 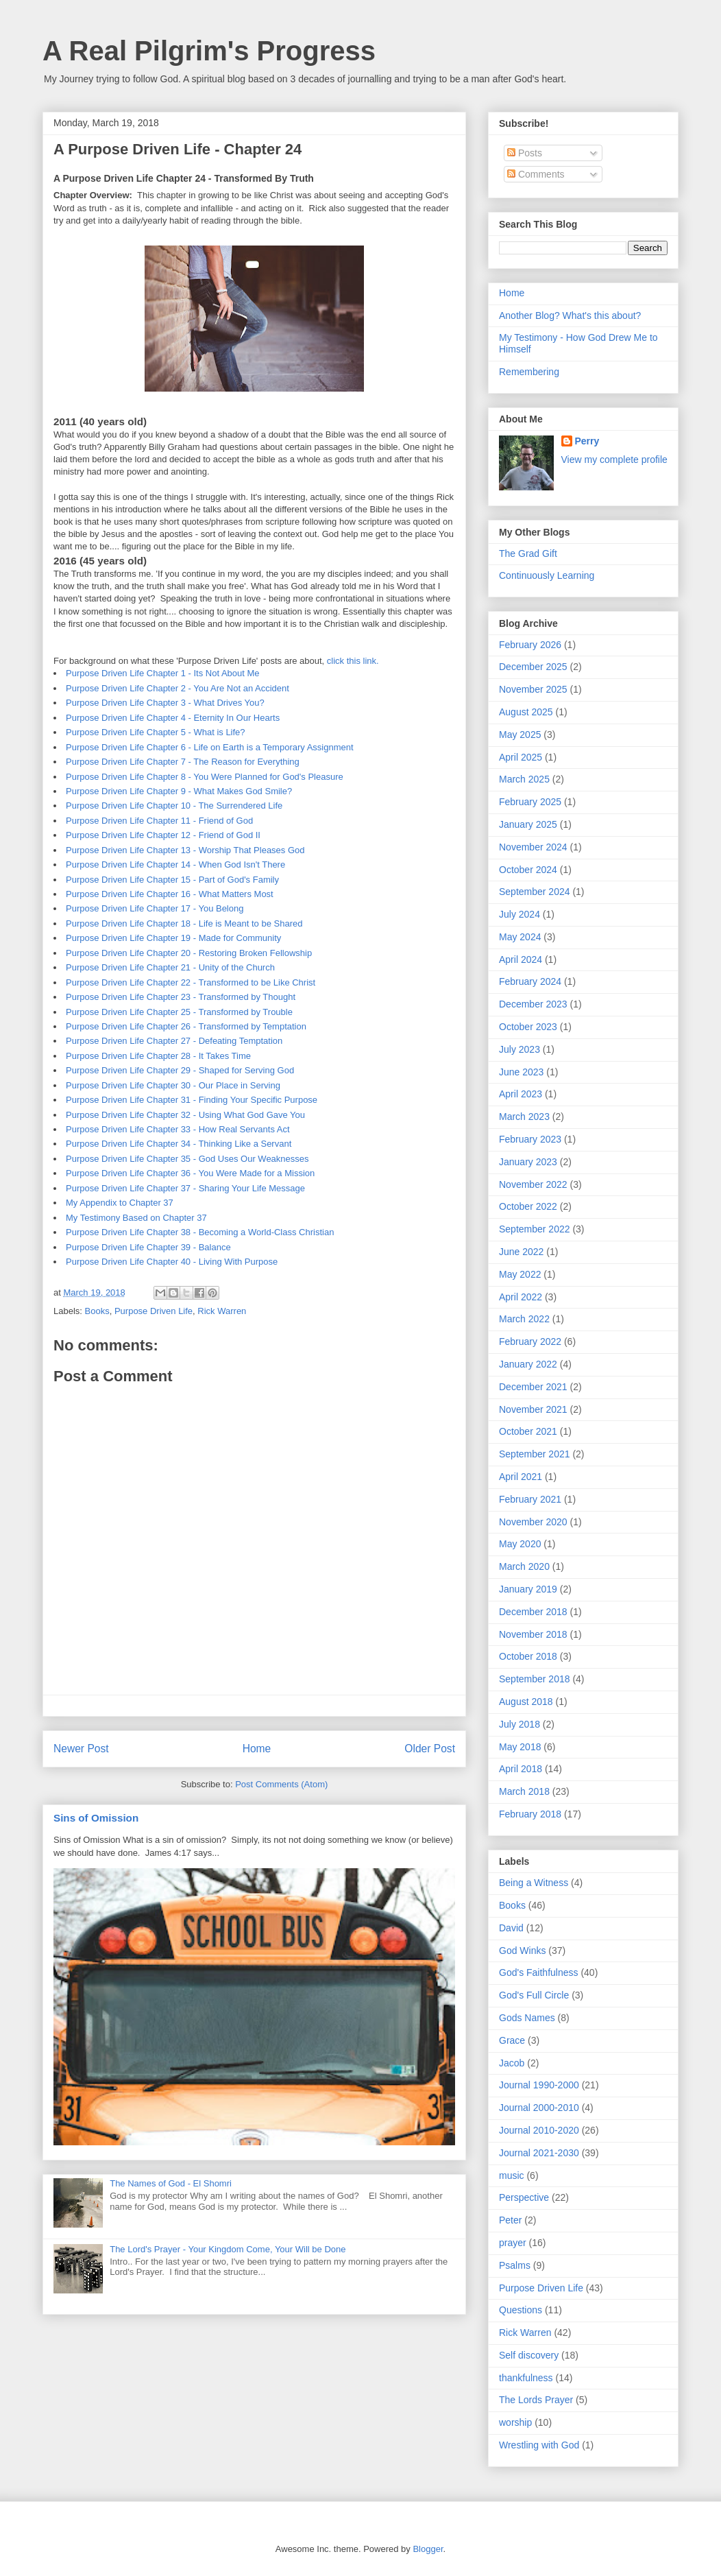 I want to click on Being a Witness, so click(x=533, y=1882).